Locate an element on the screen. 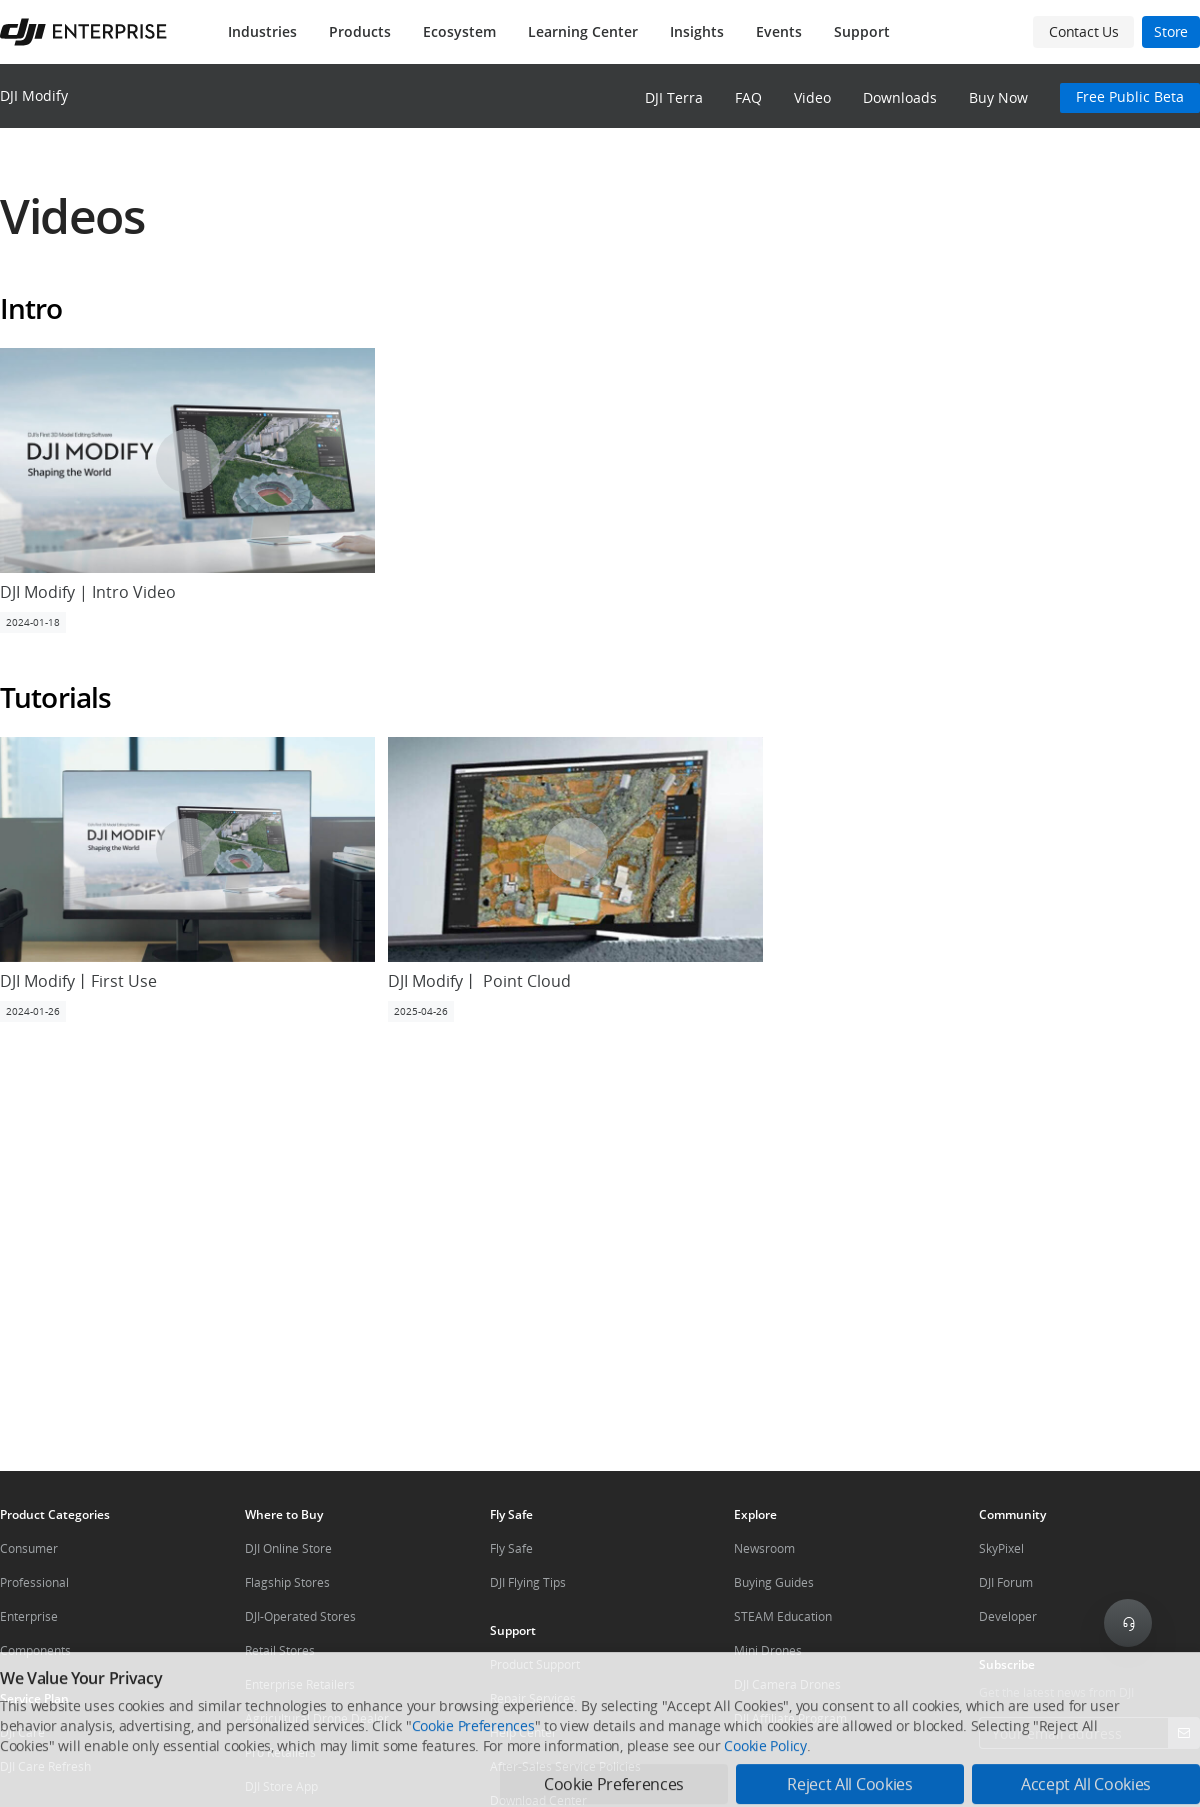 The width and height of the screenshot is (1200, 1807). Retail Stores is located at coordinates (280, 1650).